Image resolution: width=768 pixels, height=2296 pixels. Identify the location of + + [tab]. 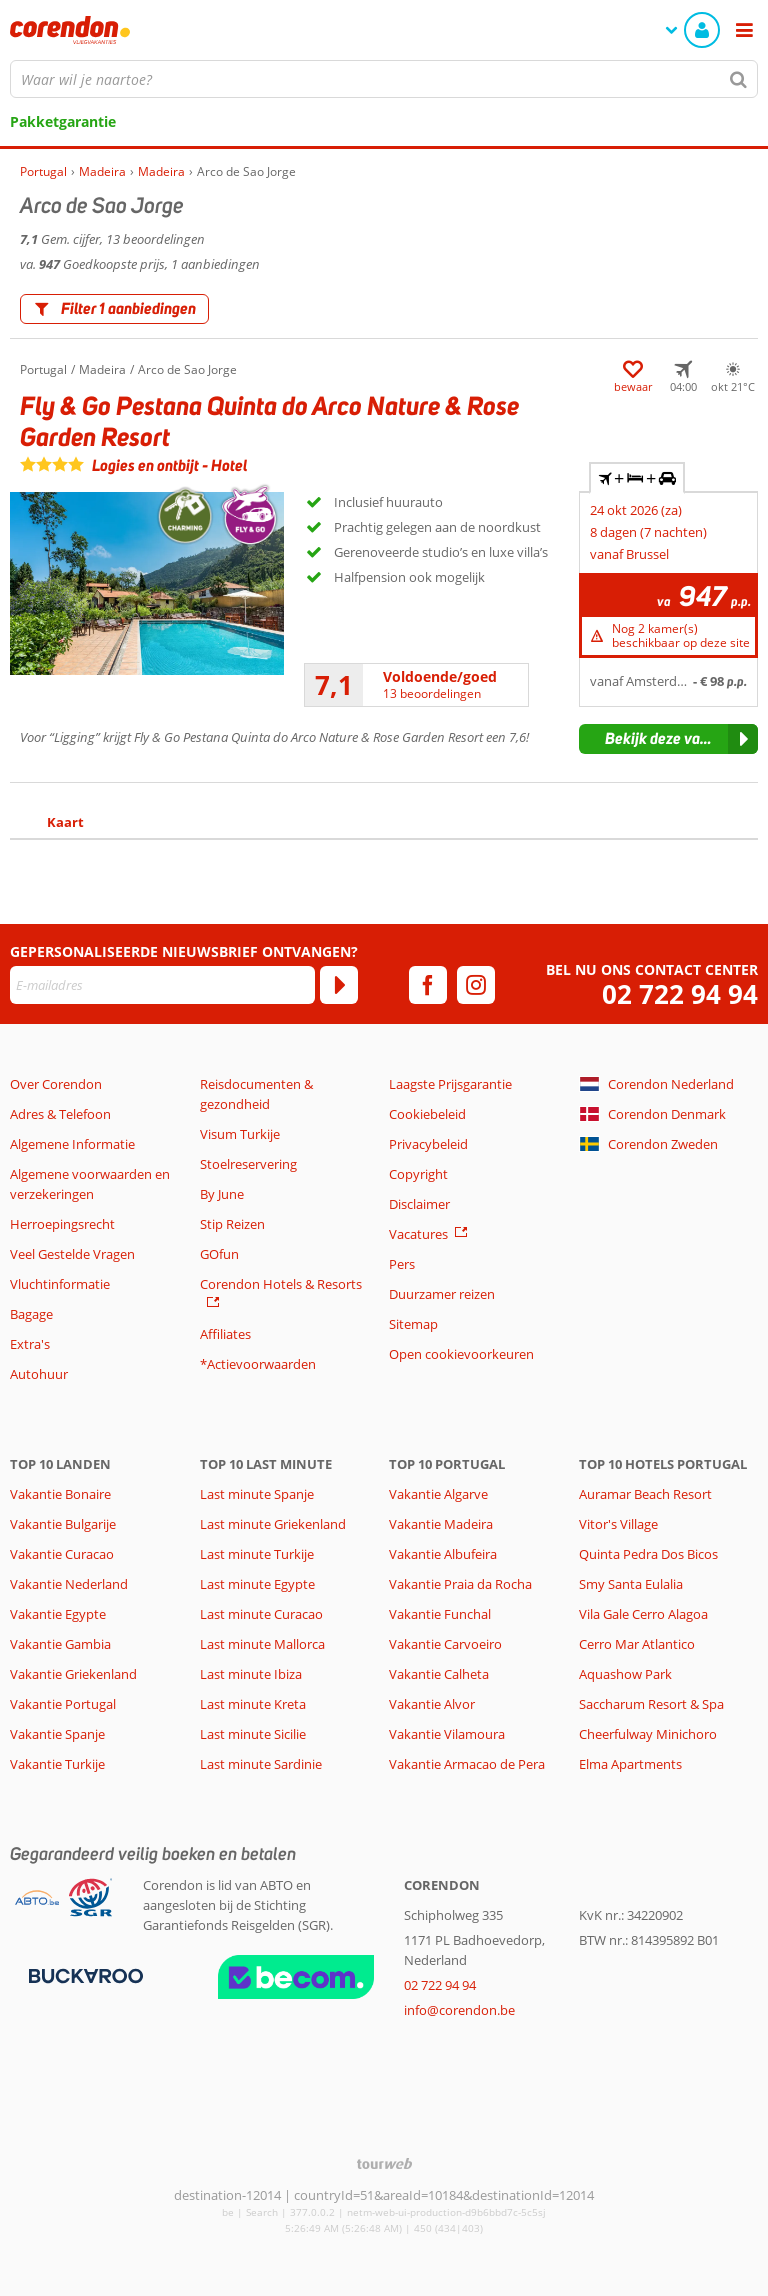
(637, 478).